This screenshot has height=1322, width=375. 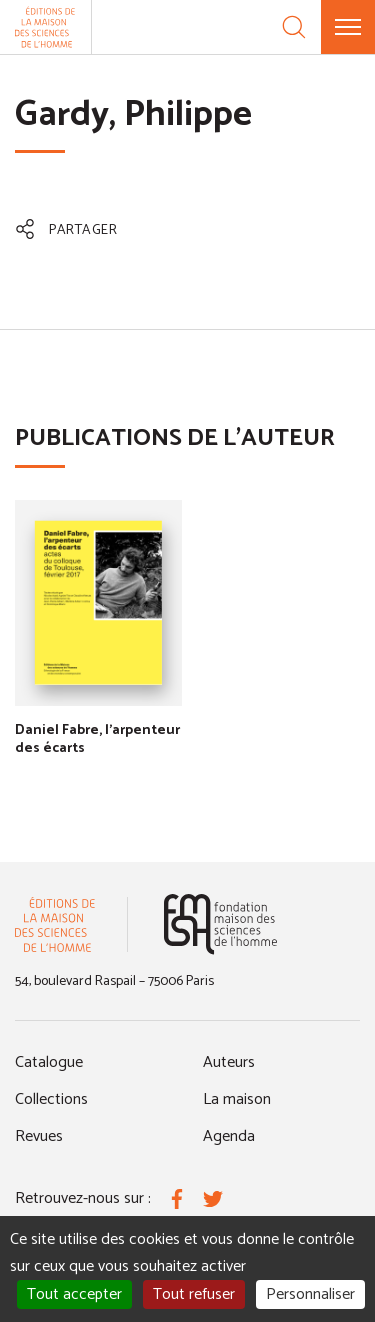 What do you see at coordinates (229, 1136) in the screenshot?
I see `Agenda` at bounding box center [229, 1136].